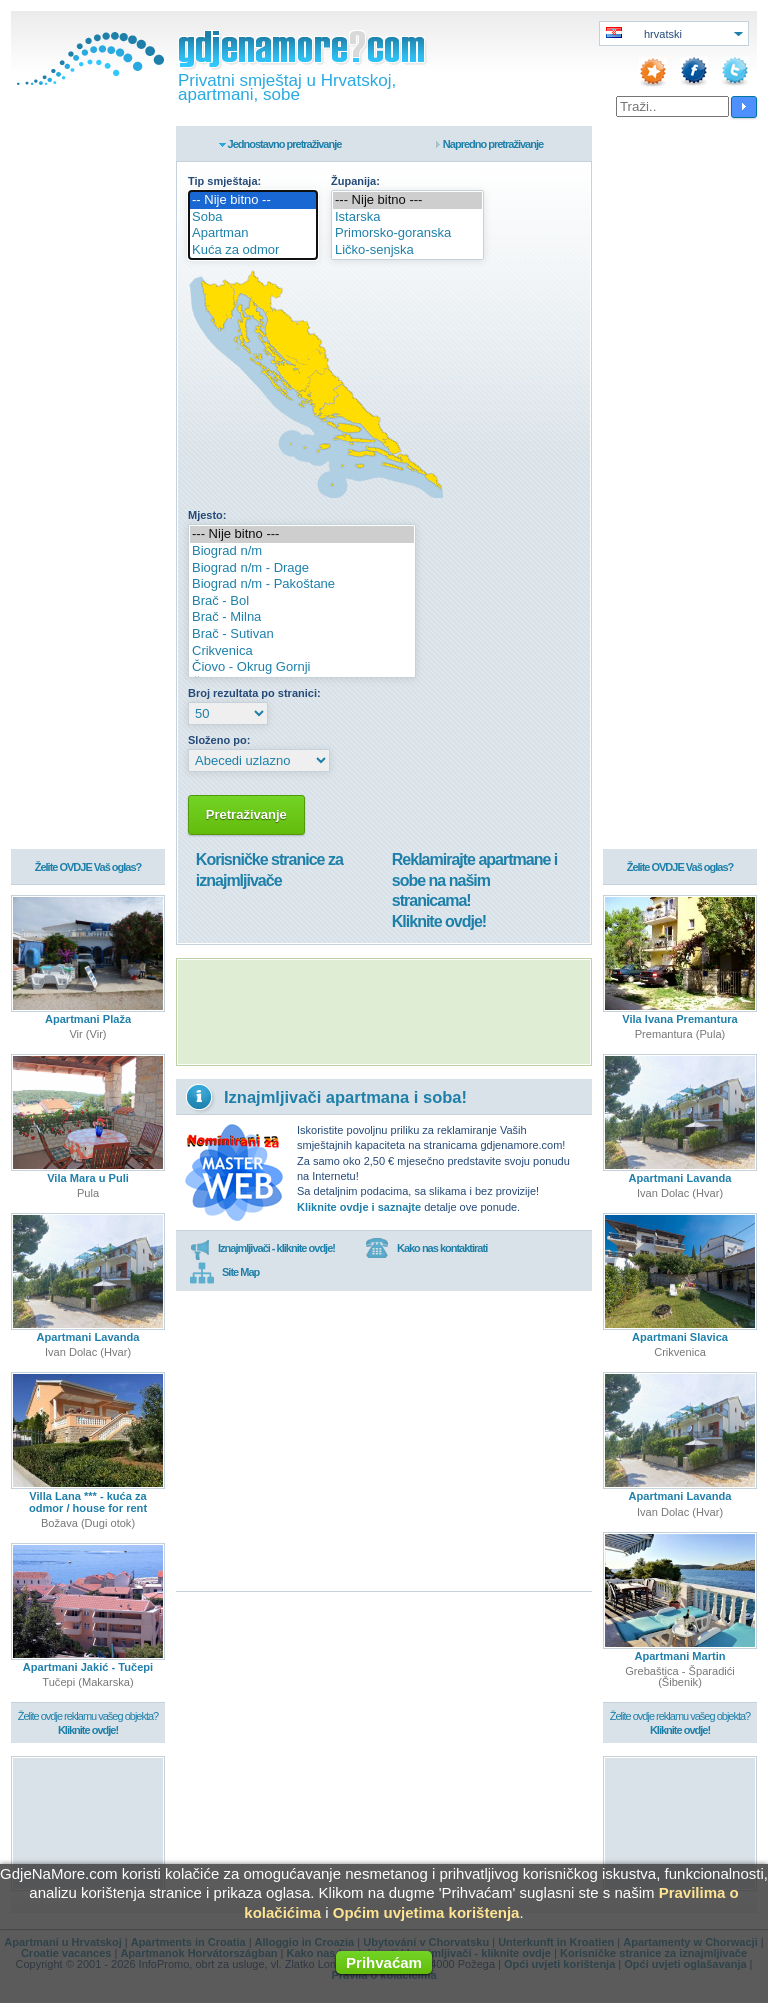 This screenshot has height=2003, width=768. Describe the element at coordinates (355, 181) in the screenshot. I see `Županija:` at that location.